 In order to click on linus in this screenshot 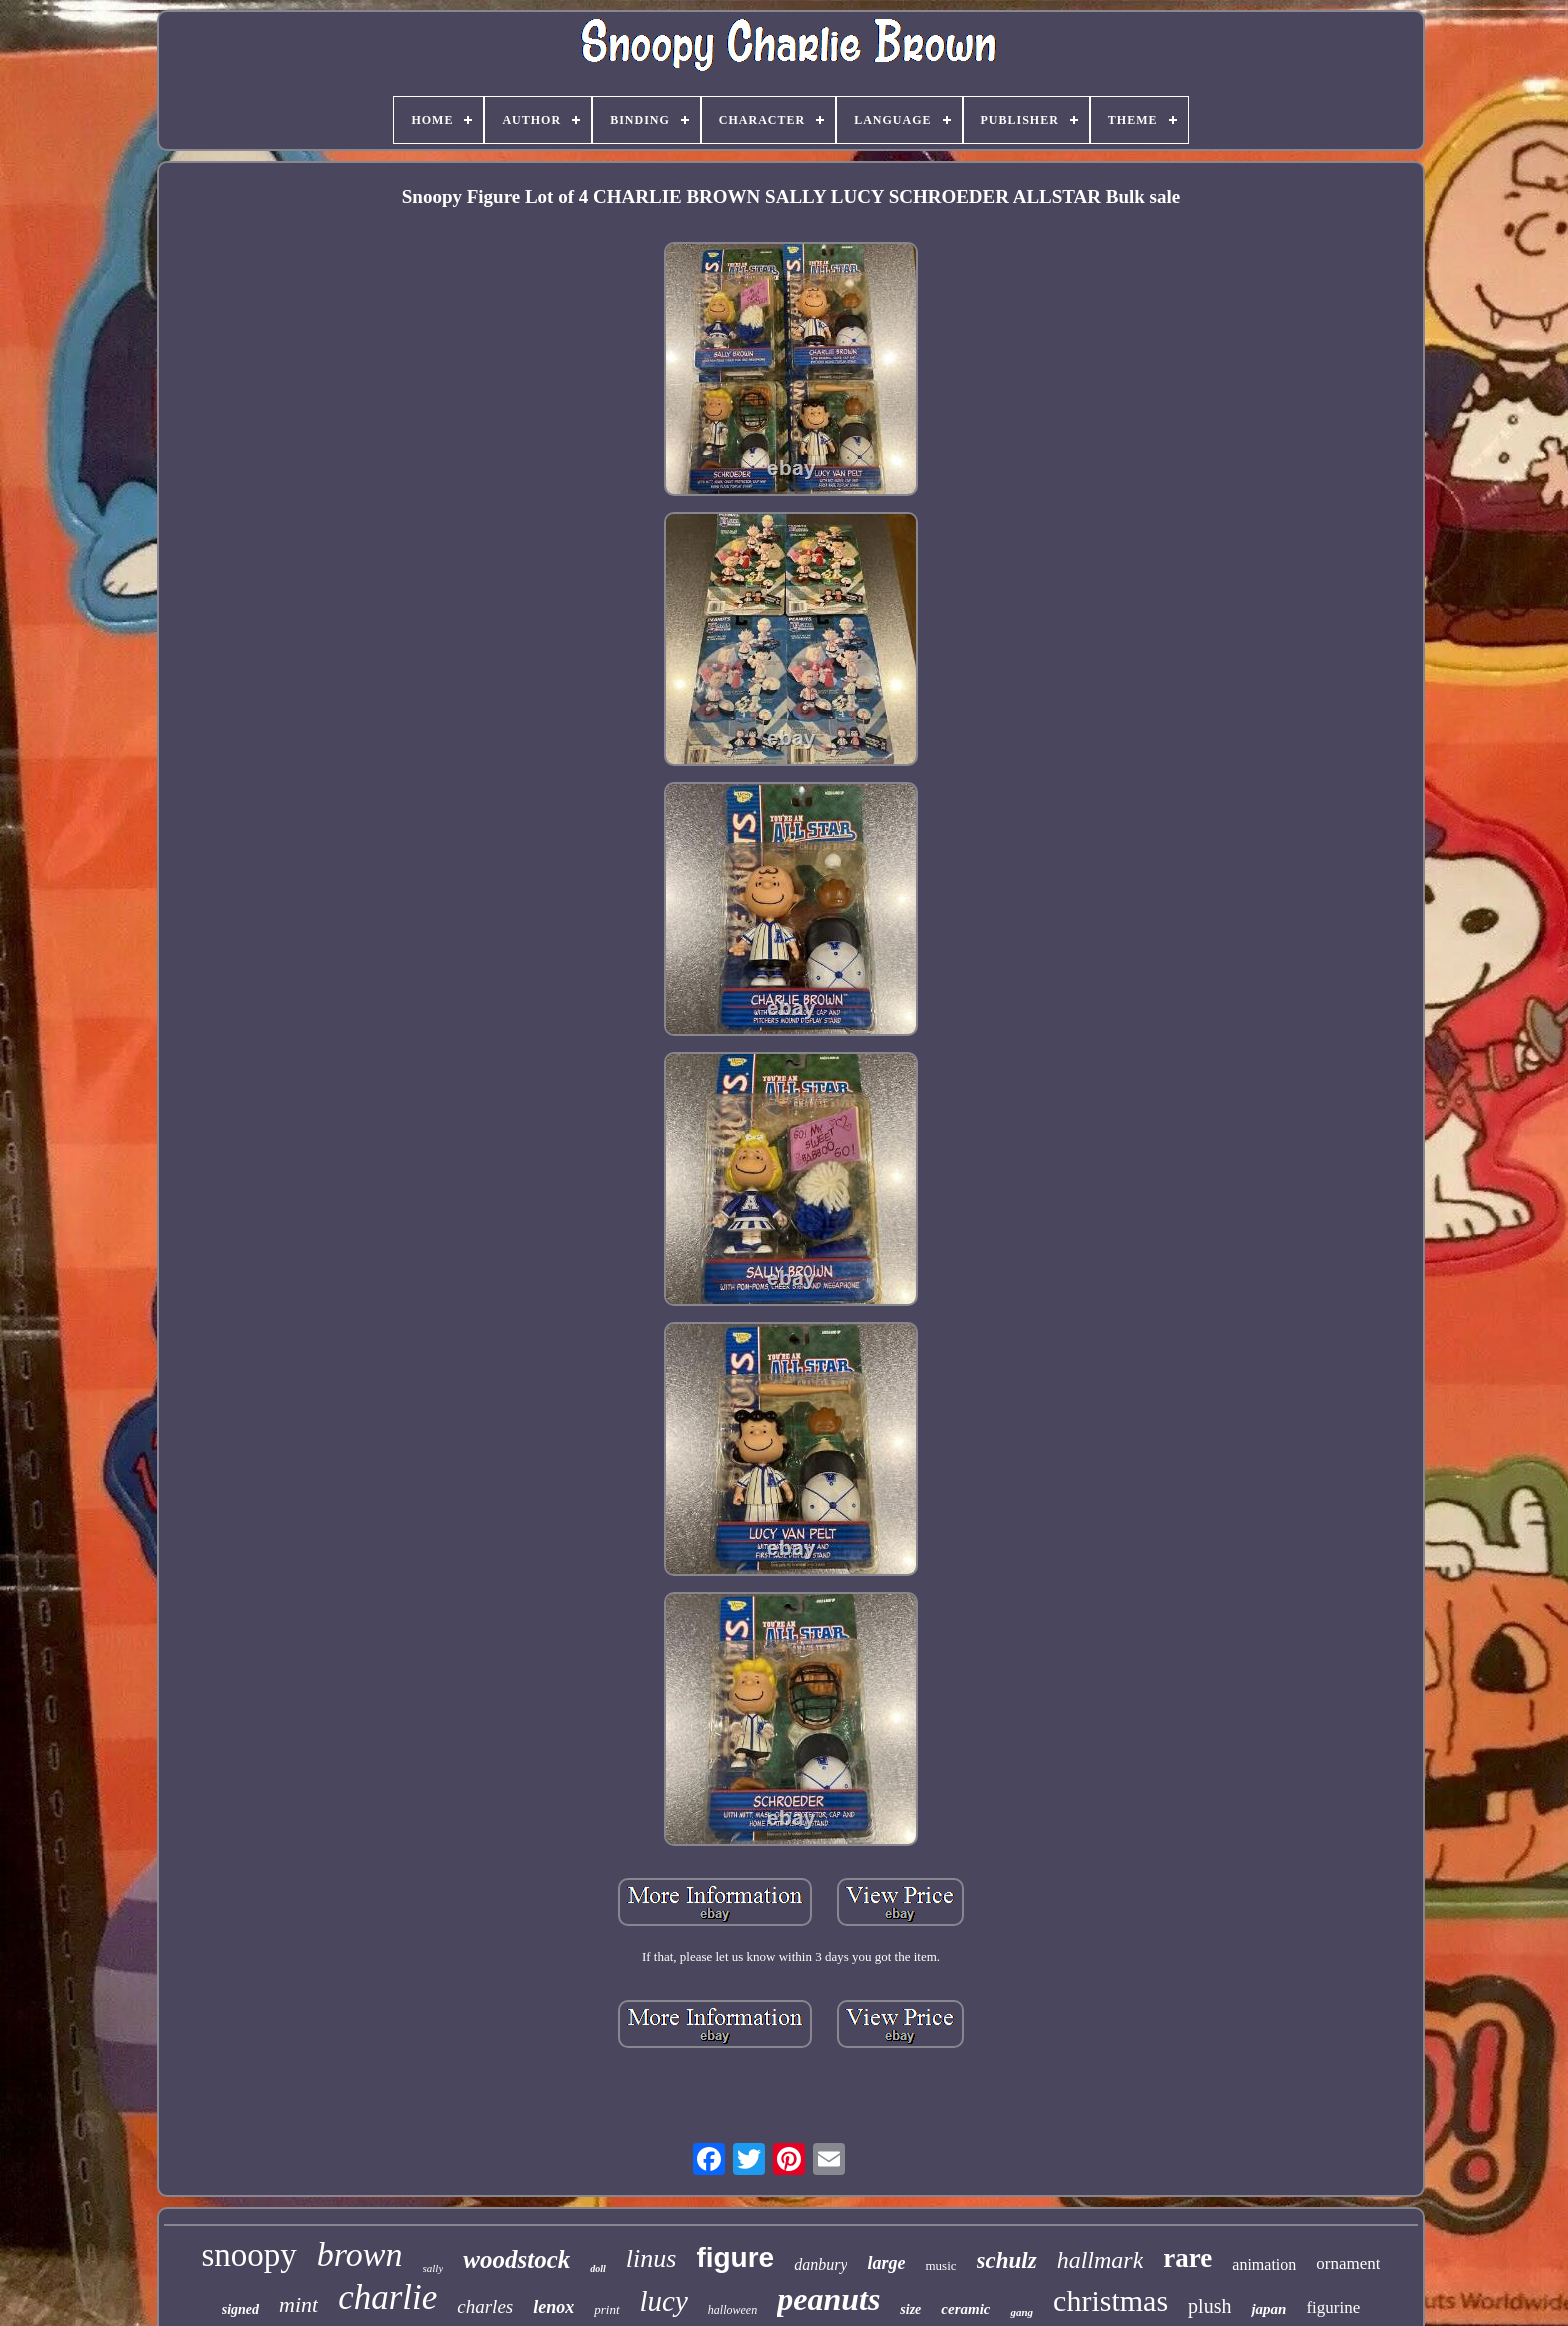, I will do `click(651, 2258)`.